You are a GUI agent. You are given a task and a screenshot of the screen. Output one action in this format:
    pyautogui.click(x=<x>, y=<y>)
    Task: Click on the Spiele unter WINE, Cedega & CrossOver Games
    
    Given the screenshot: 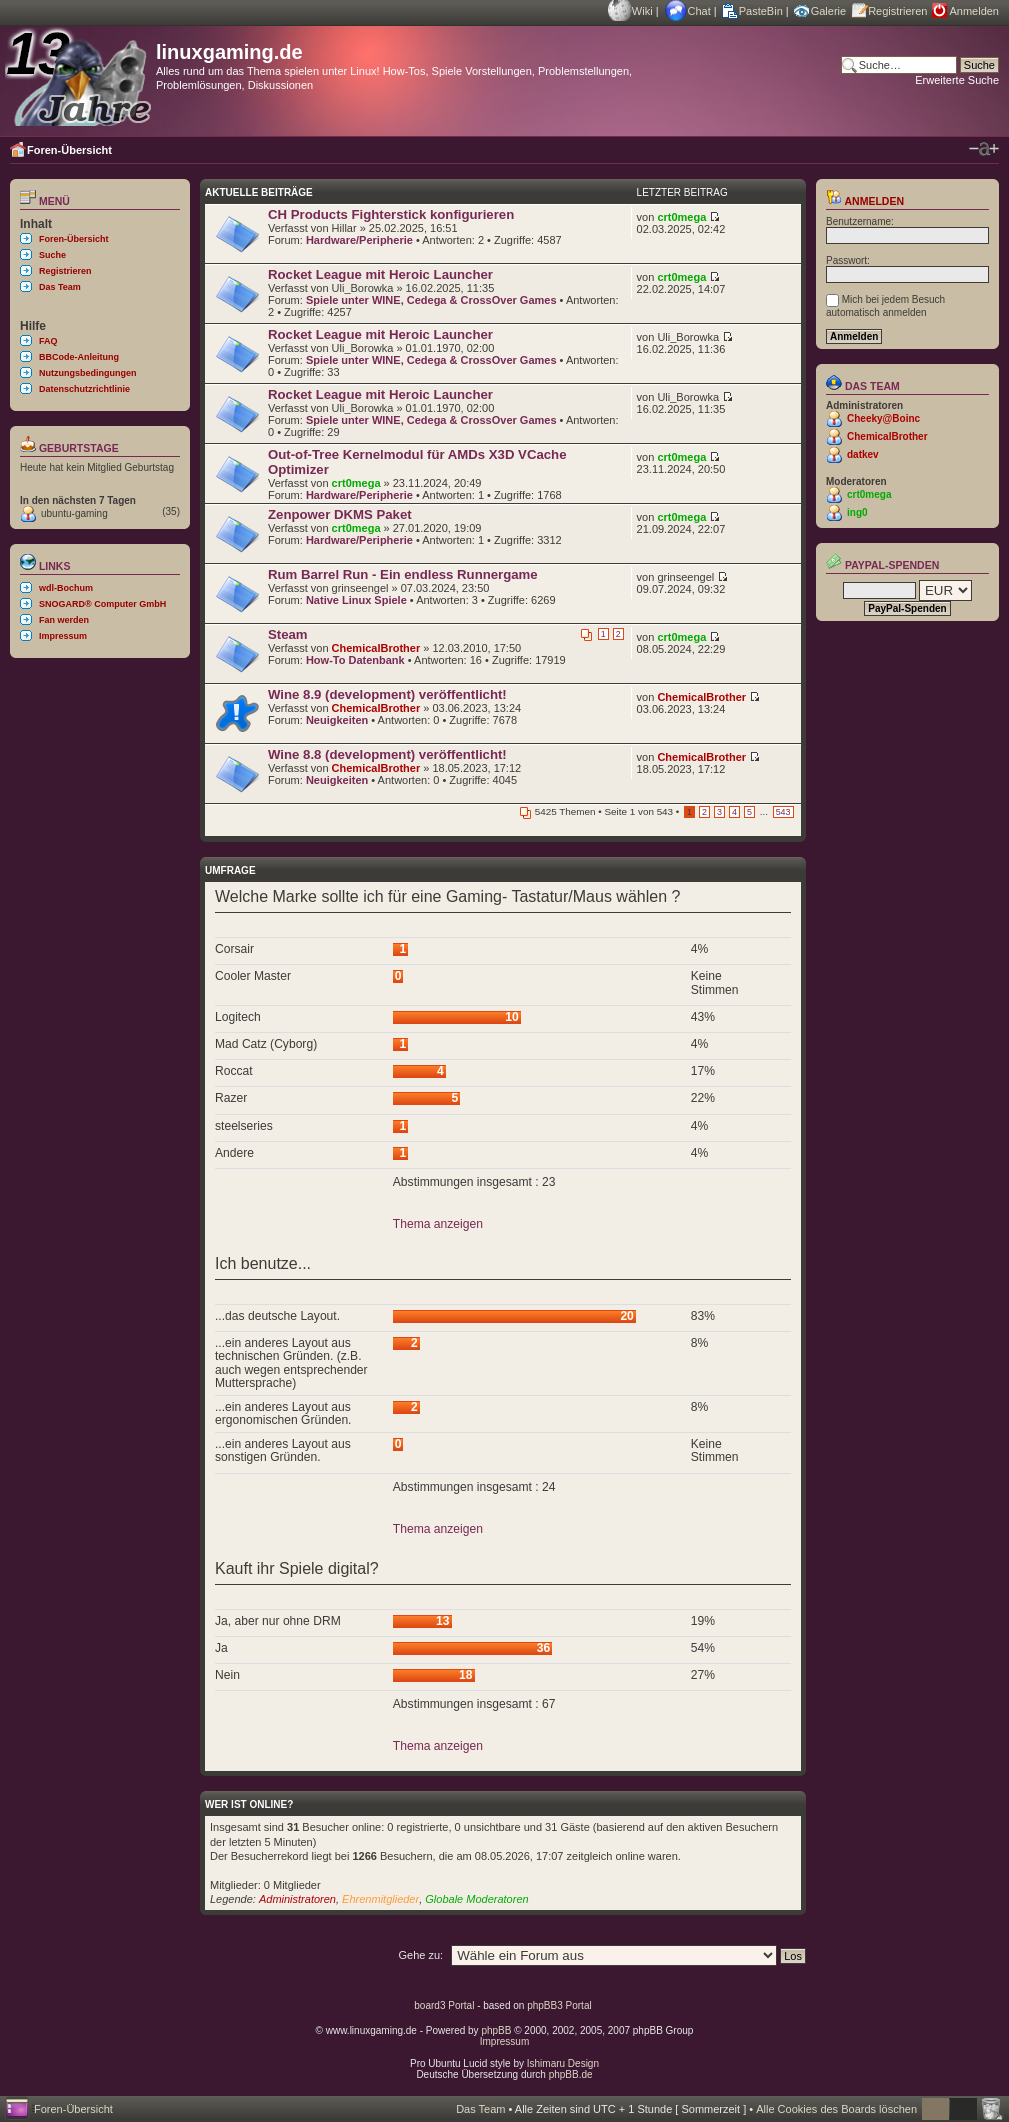 What is the action you would take?
    pyautogui.click(x=431, y=300)
    